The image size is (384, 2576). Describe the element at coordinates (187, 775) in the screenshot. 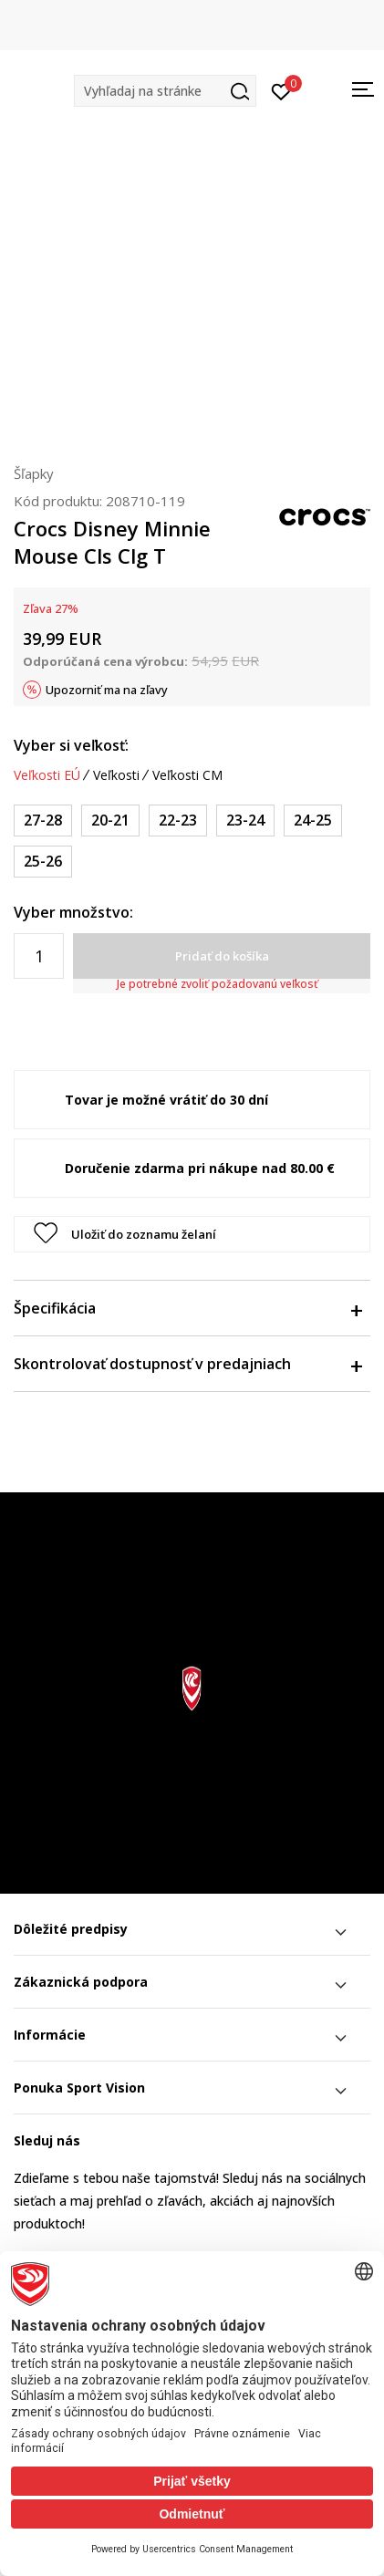

I see `Veľkosti CM [button]` at that location.